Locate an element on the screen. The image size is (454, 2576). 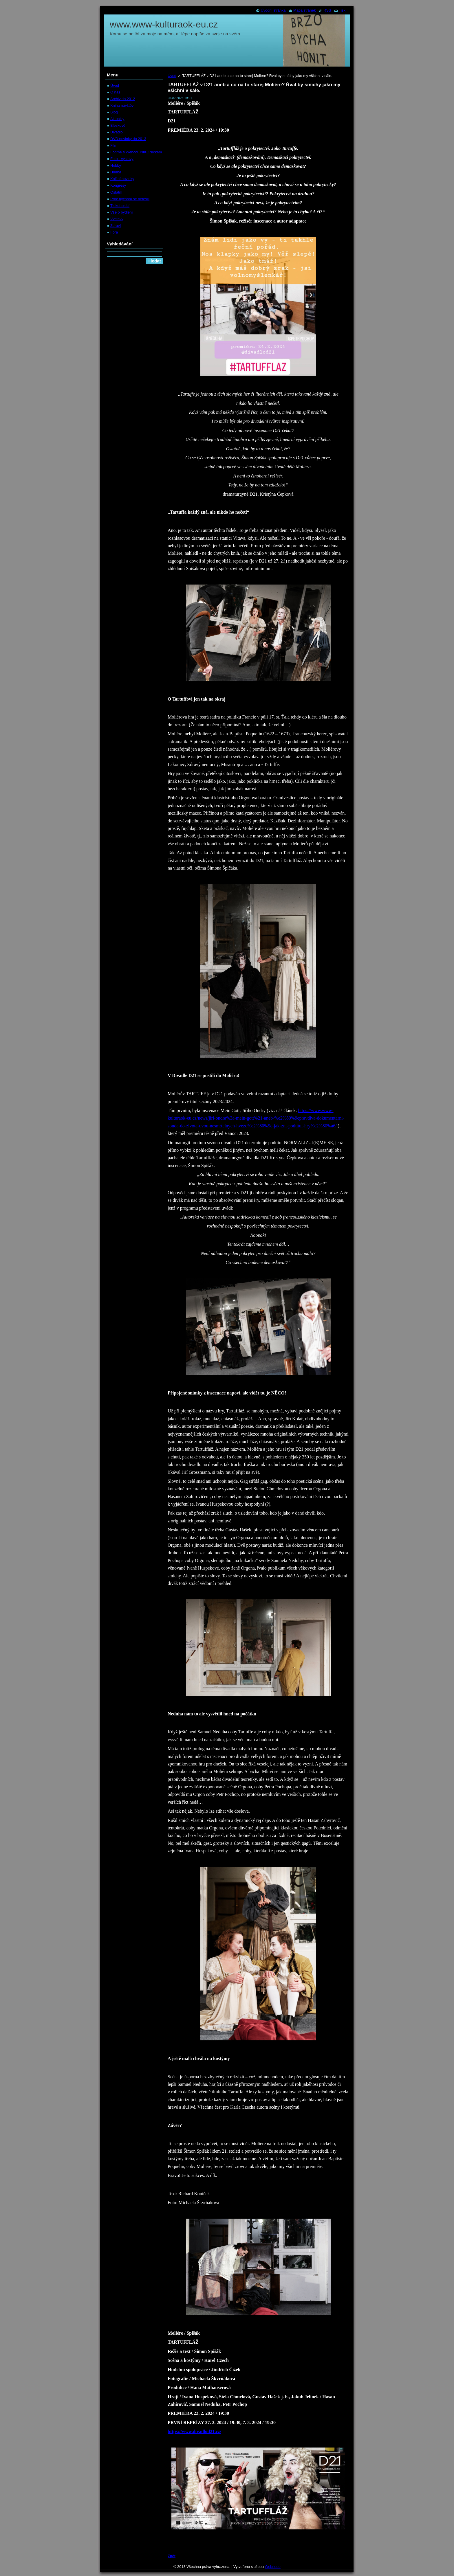
Fotíme s Wencou NIKONíčkem is located at coordinates (136, 152).